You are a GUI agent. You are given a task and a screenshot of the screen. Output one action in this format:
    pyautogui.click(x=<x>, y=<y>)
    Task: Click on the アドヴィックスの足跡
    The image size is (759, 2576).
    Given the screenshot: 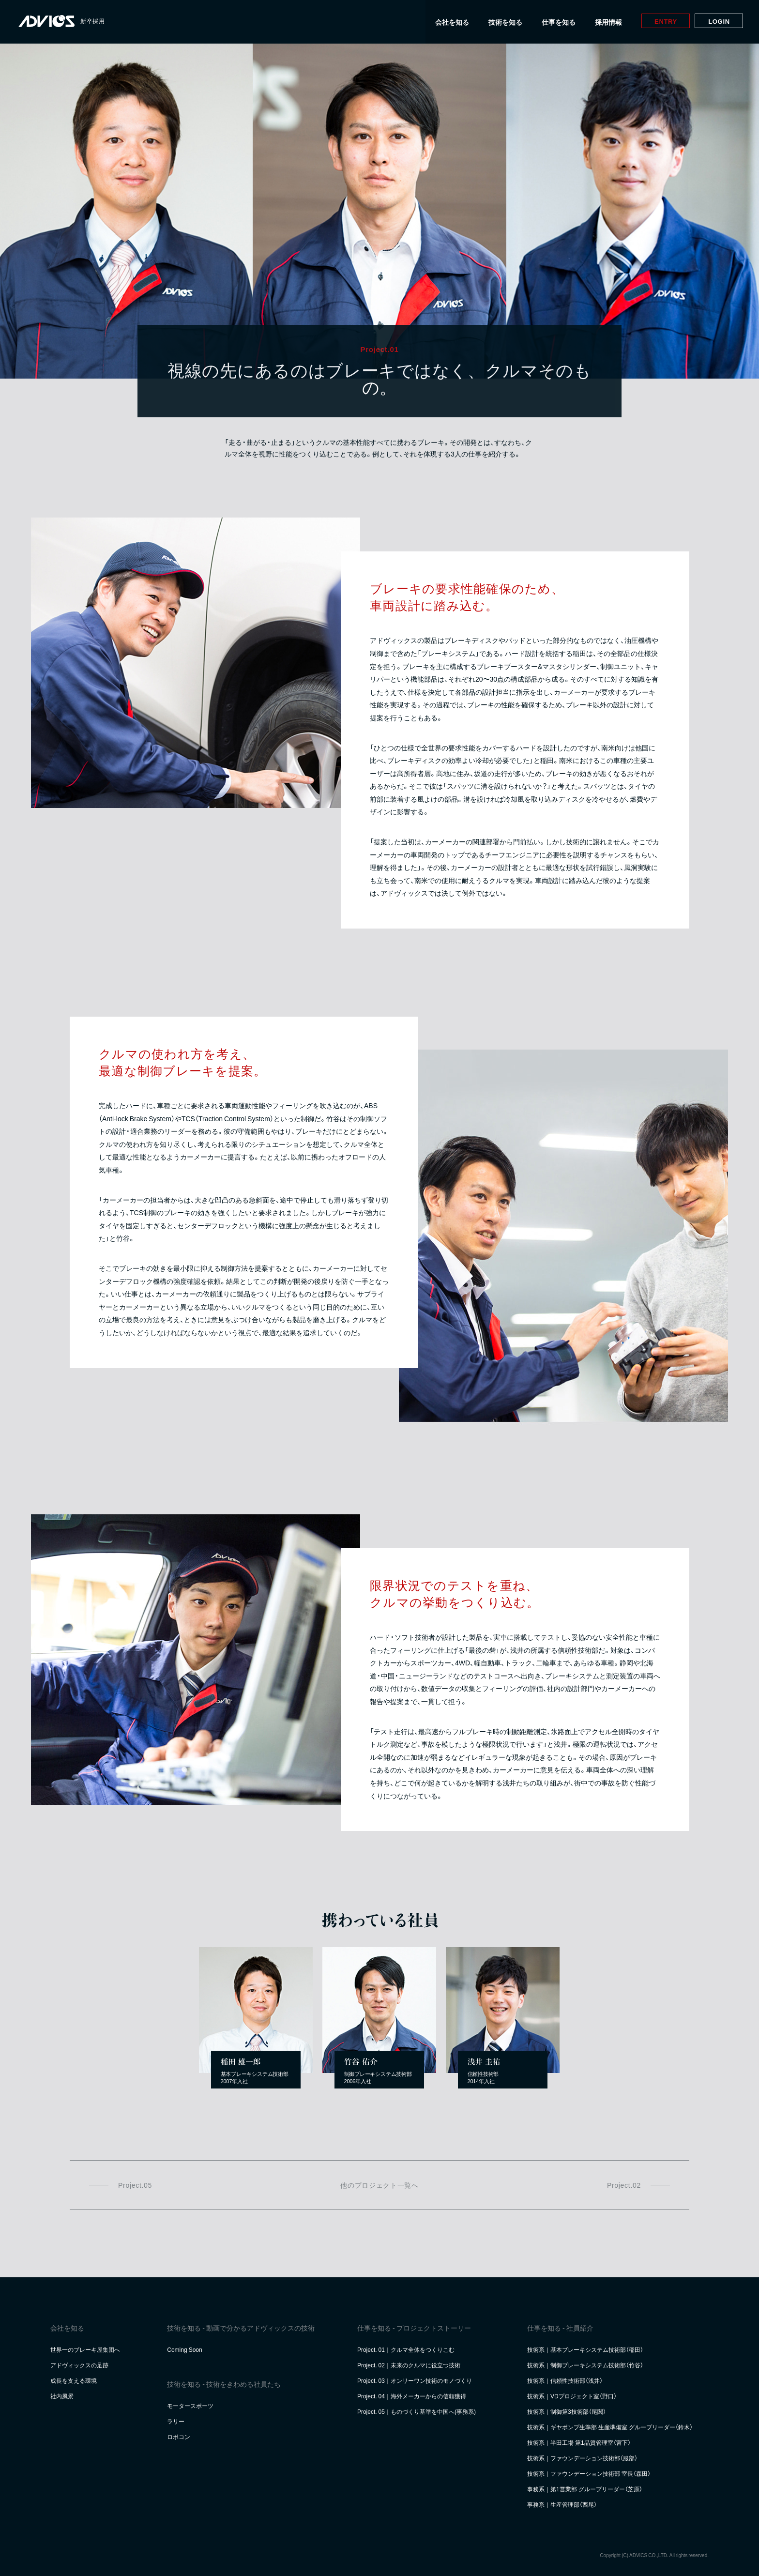 What is the action you would take?
    pyautogui.click(x=79, y=2365)
    